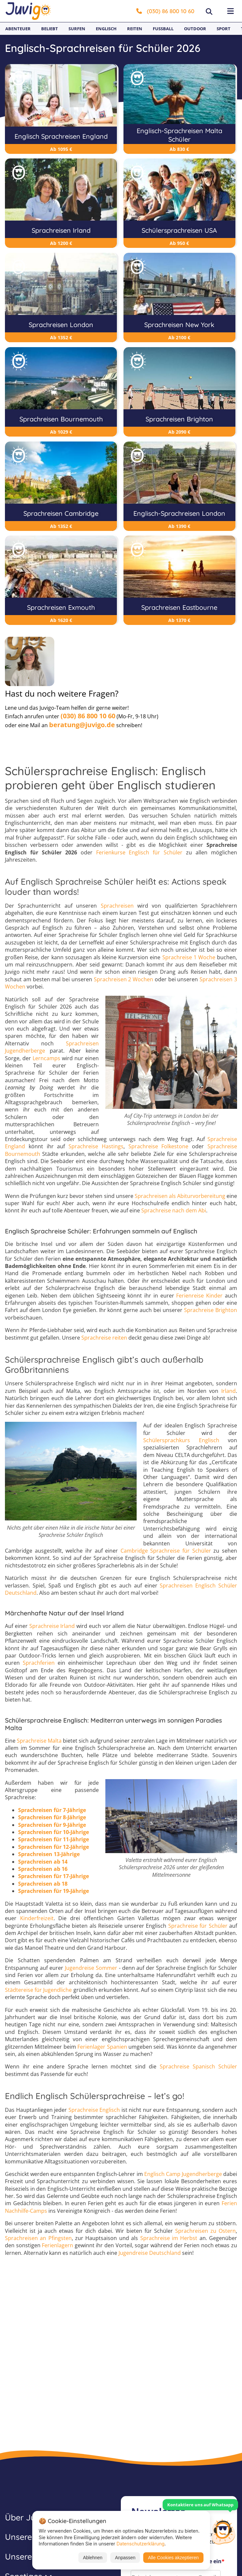  What do you see at coordinates (53, 1876) in the screenshot?
I see `Sprachreisen für 17-Jährige` at bounding box center [53, 1876].